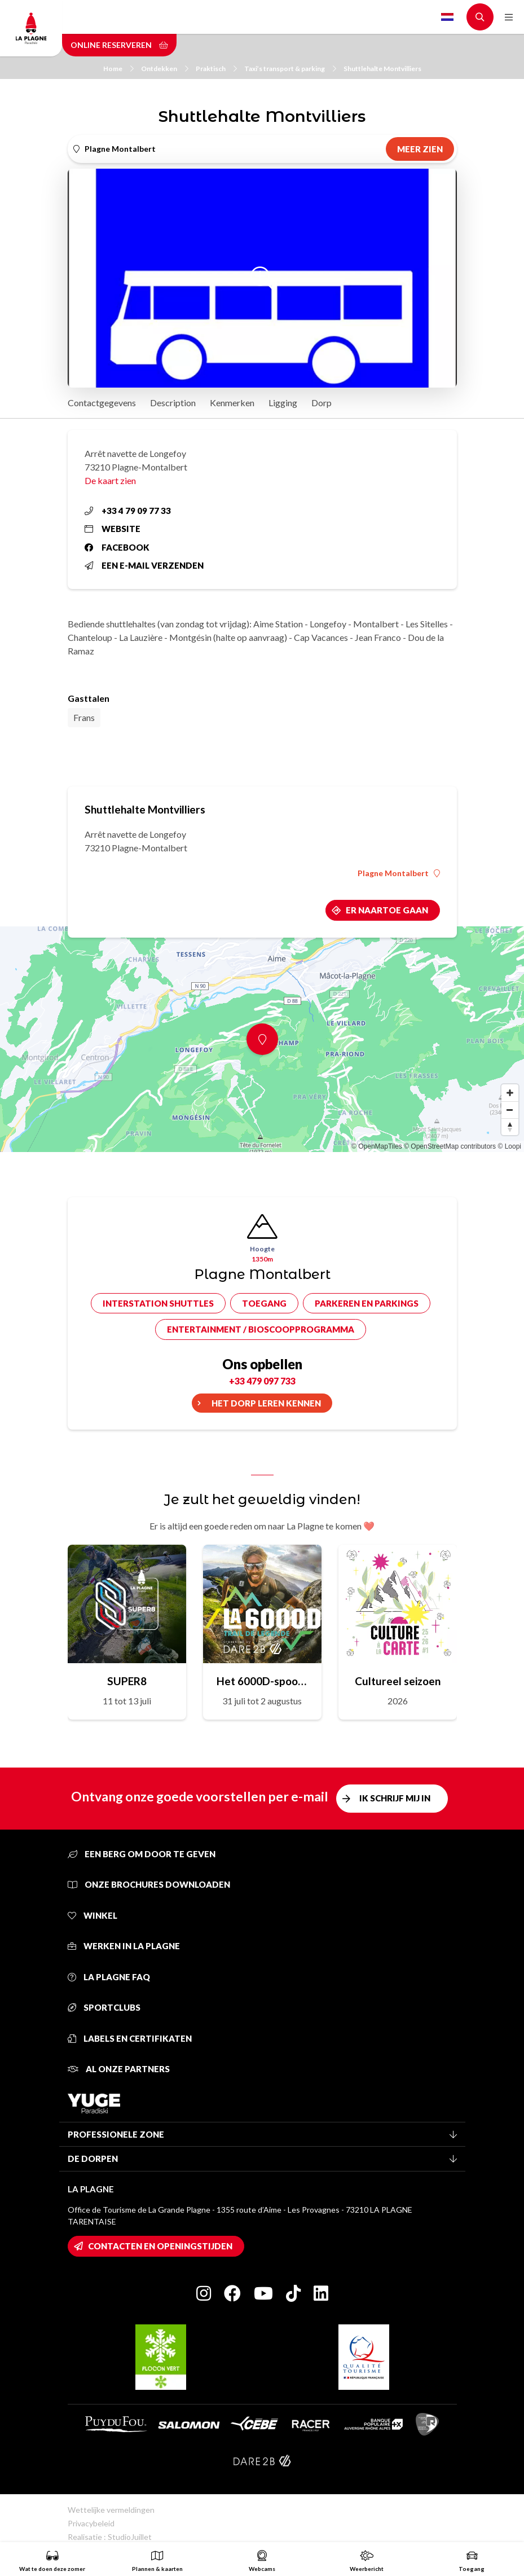 The width and height of the screenshot is (524, 2576). What do you see at coordinates (398, 1680) in the screenshot?
I see `Cultureel seizoen` at bounding box center [398, 1680].